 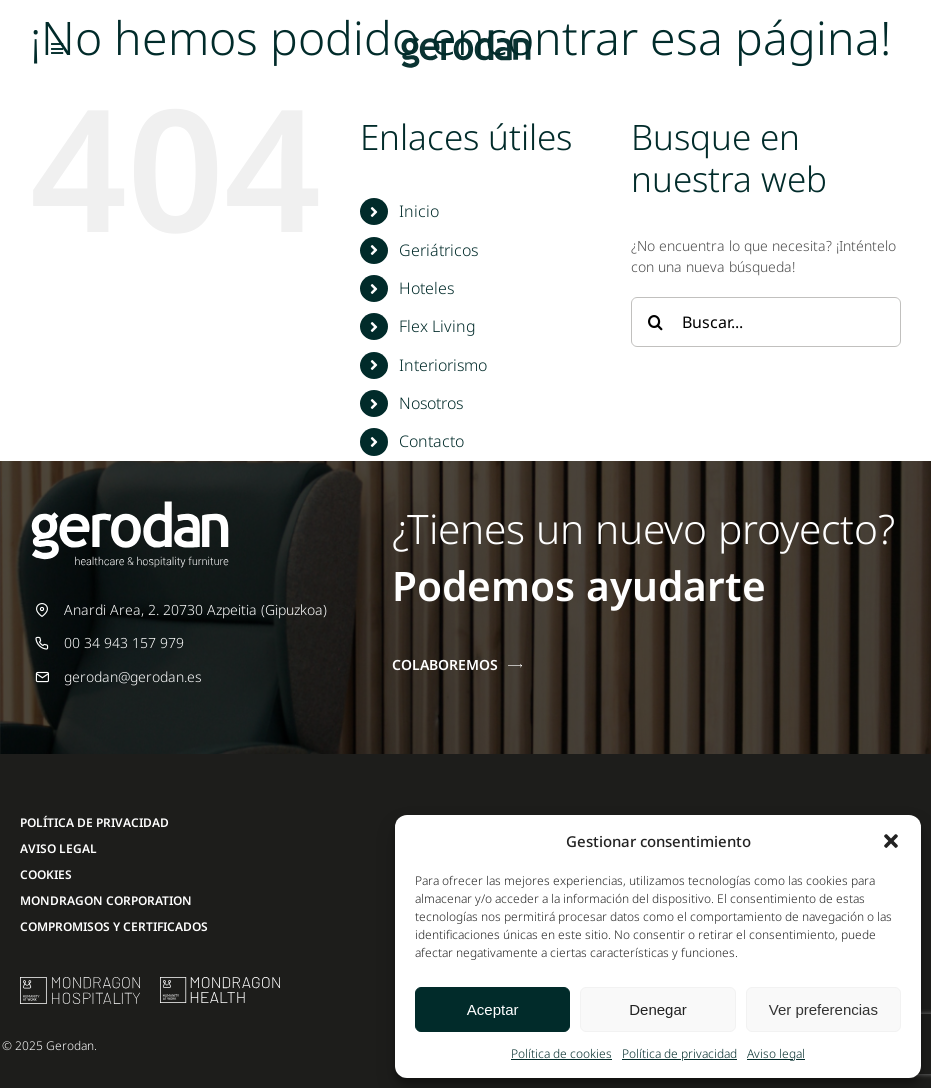 I want to click on gerodan@gerodan.es, so click(x=133, y=676).